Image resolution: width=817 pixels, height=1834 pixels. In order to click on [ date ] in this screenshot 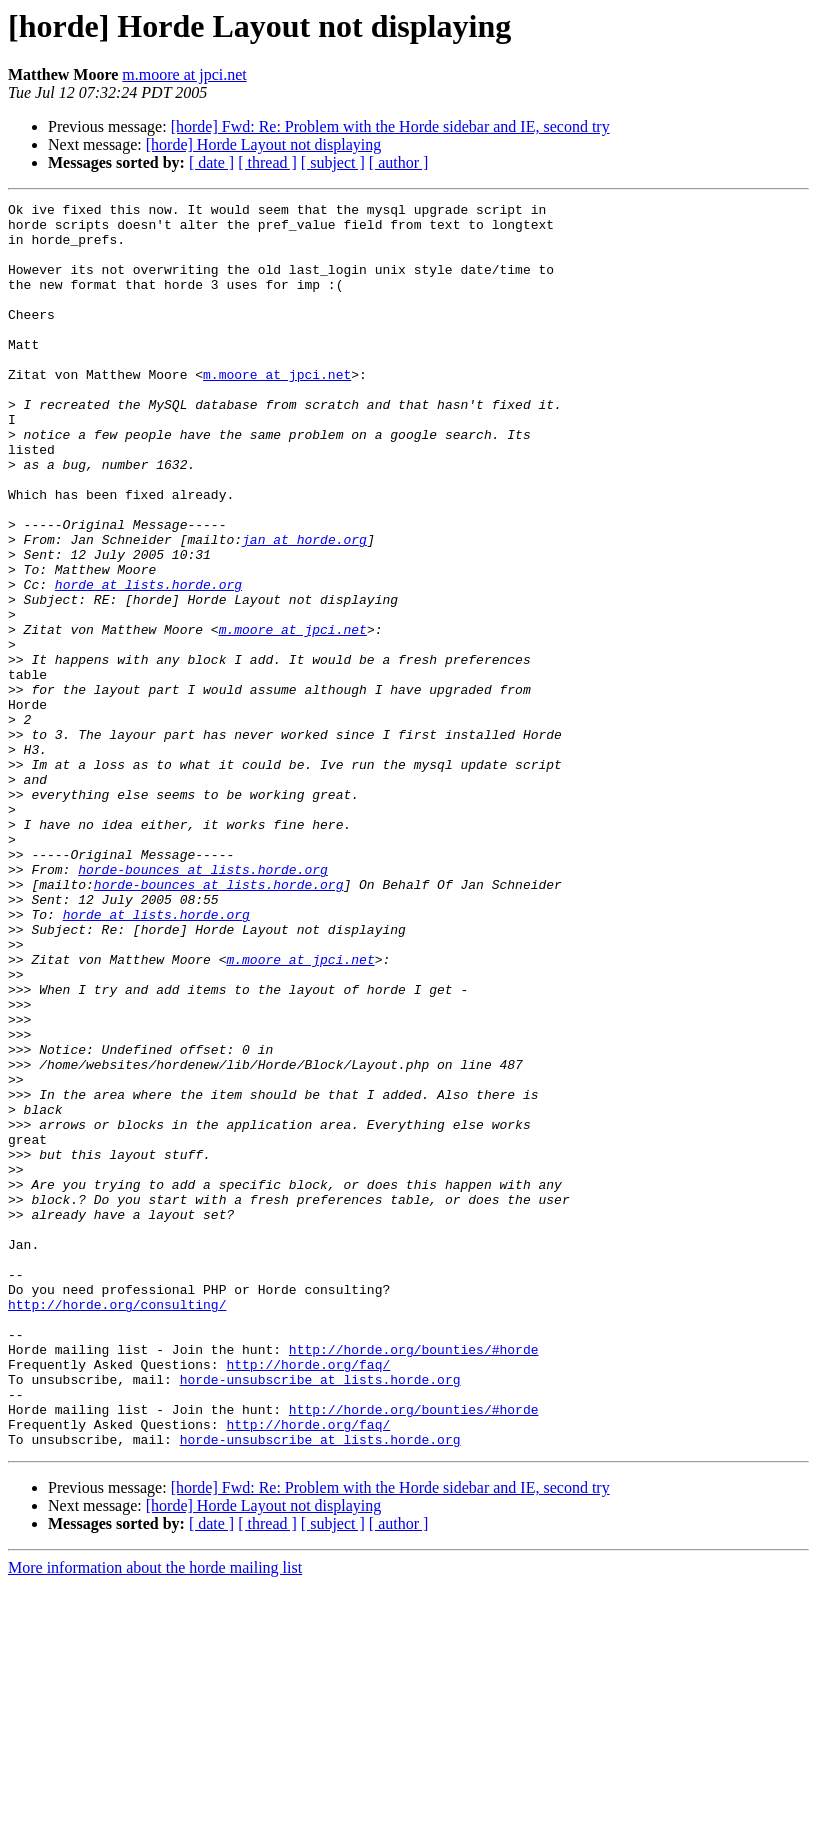, I will do `click(211, 162)`.